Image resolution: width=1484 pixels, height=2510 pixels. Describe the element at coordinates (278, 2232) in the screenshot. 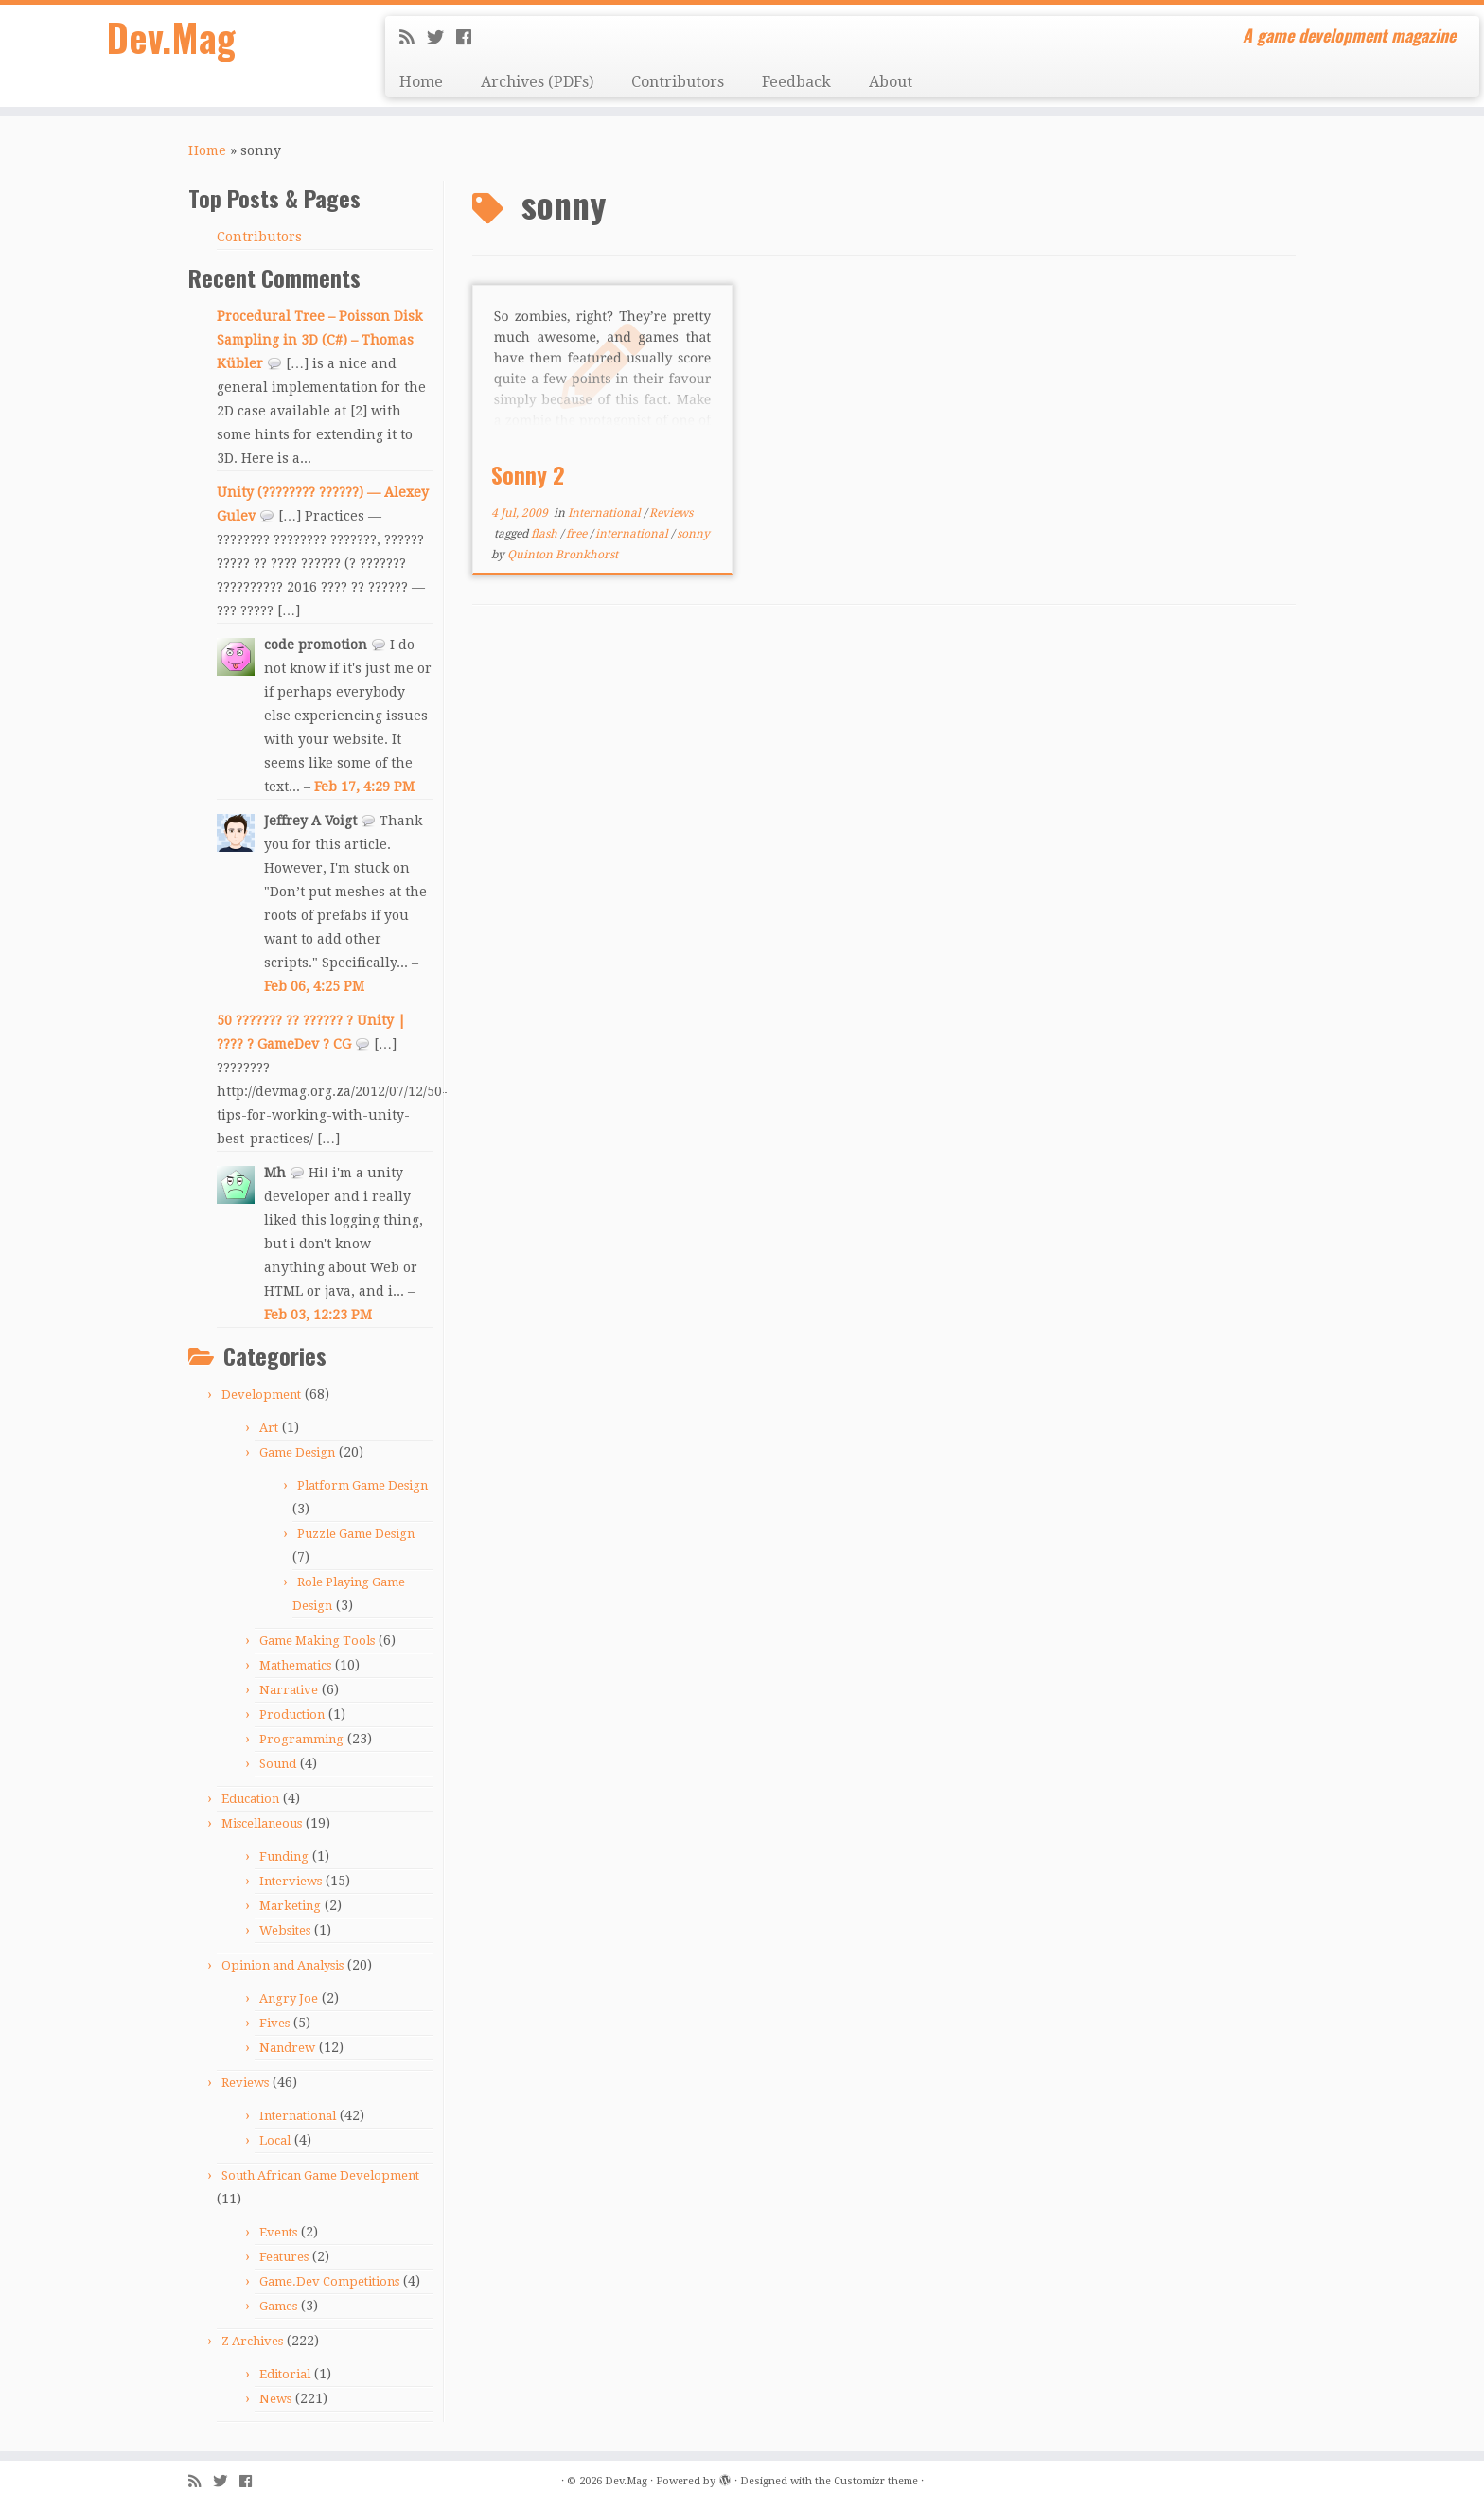

I see `Events` at that location.